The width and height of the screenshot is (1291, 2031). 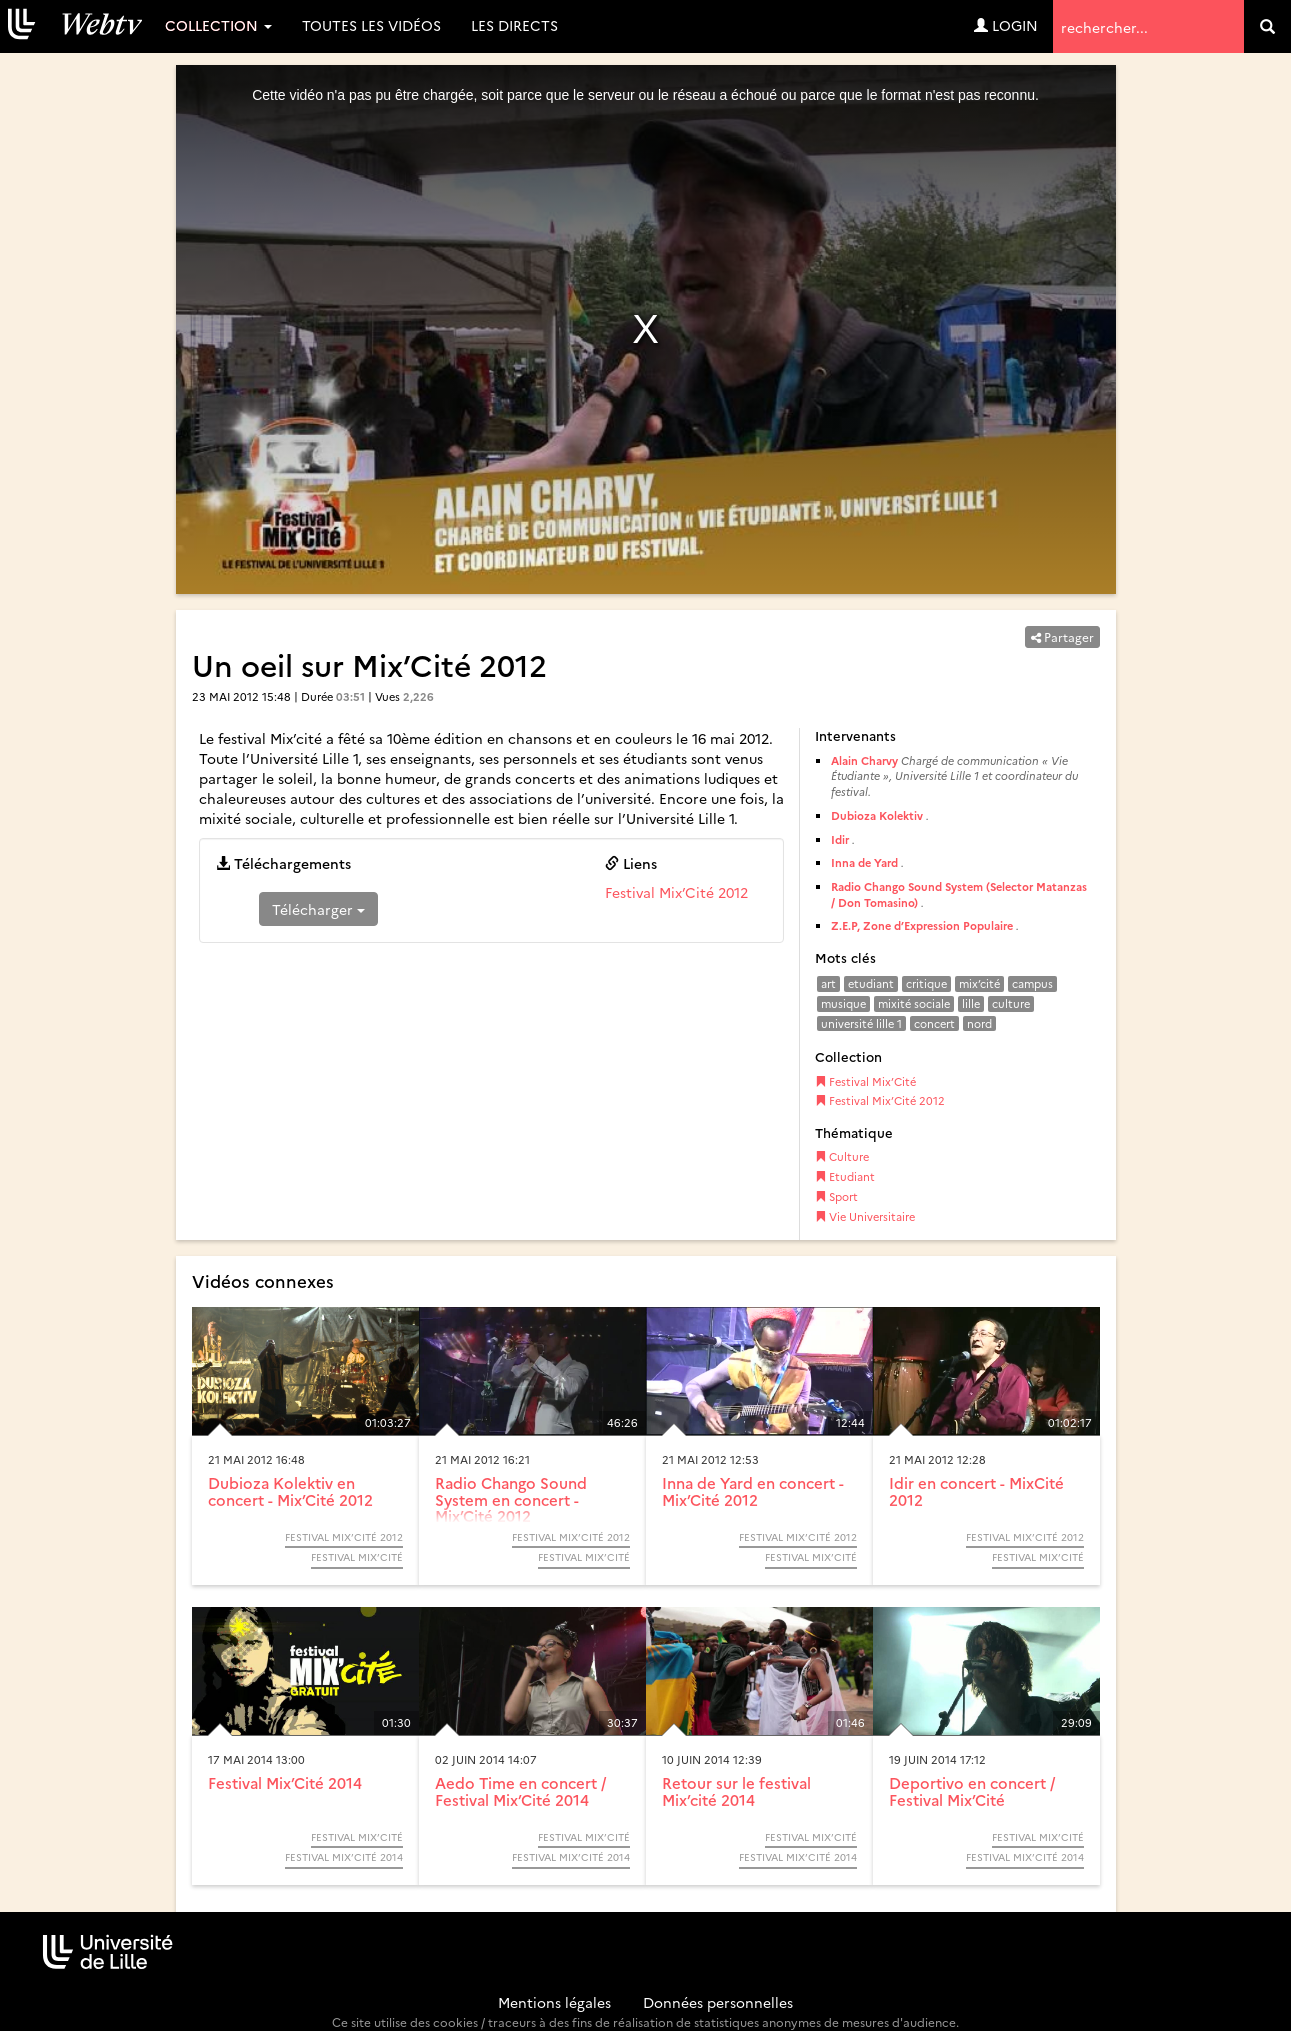 What do you see at coordinates (877, 815) in the screenshot?
I see `Dubioza Kolektiv` at bounding box center [877, 815].